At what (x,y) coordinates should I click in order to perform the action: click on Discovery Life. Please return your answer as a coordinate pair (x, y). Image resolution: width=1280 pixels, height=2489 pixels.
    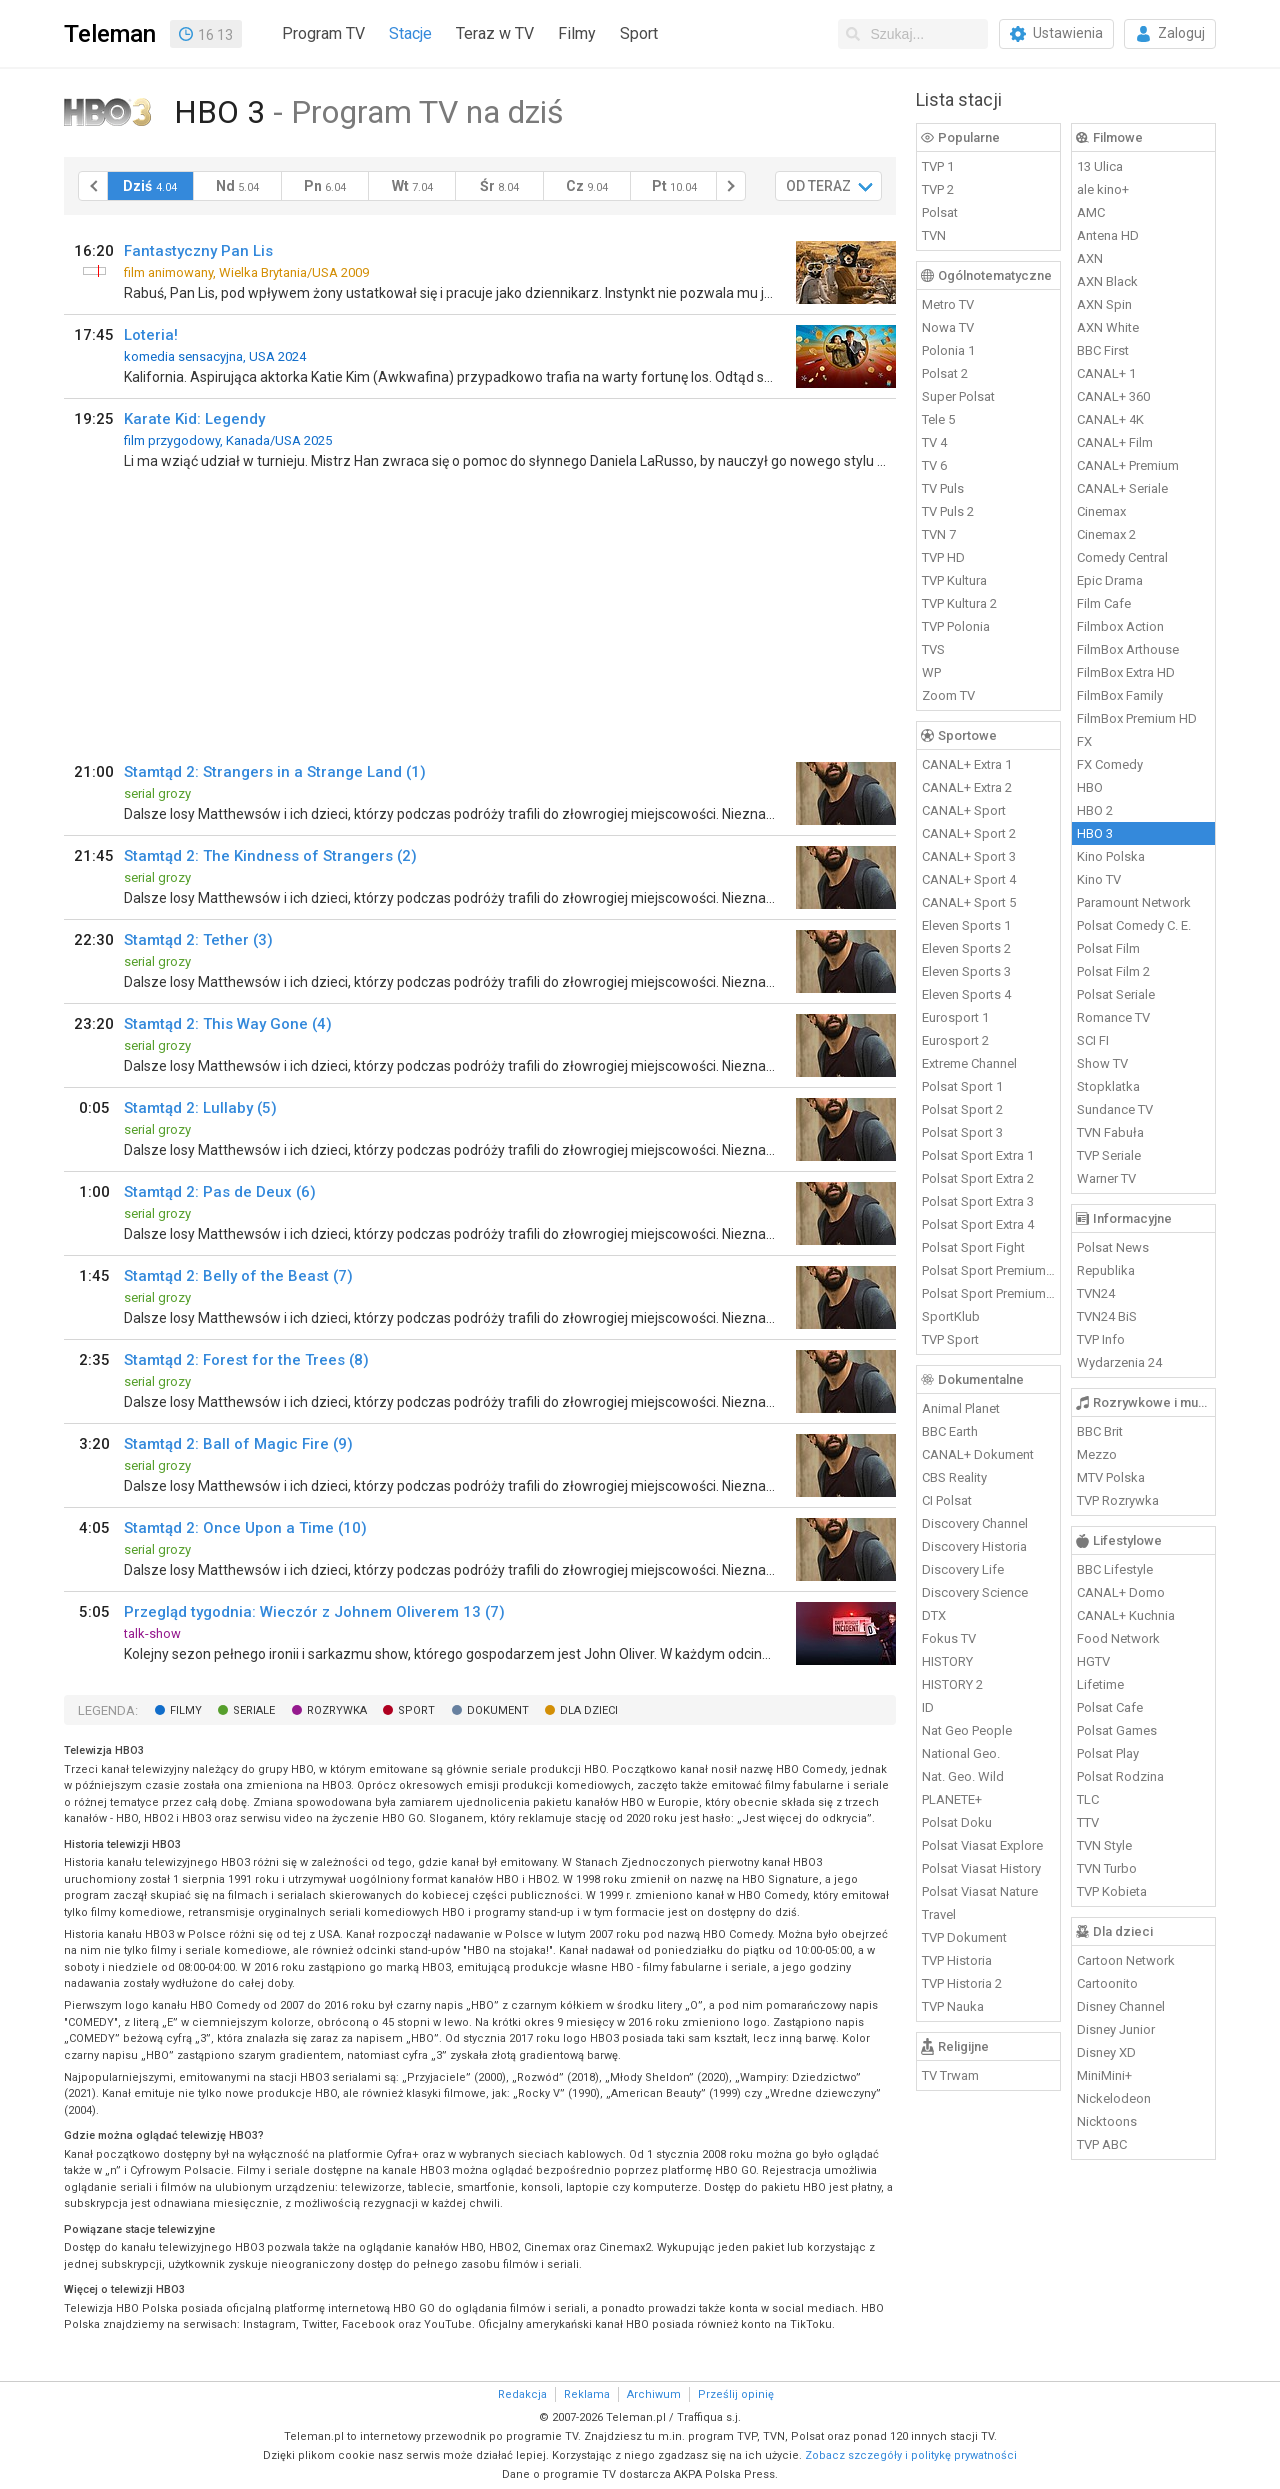
    Looking at the image, I should click on (963, 1569).